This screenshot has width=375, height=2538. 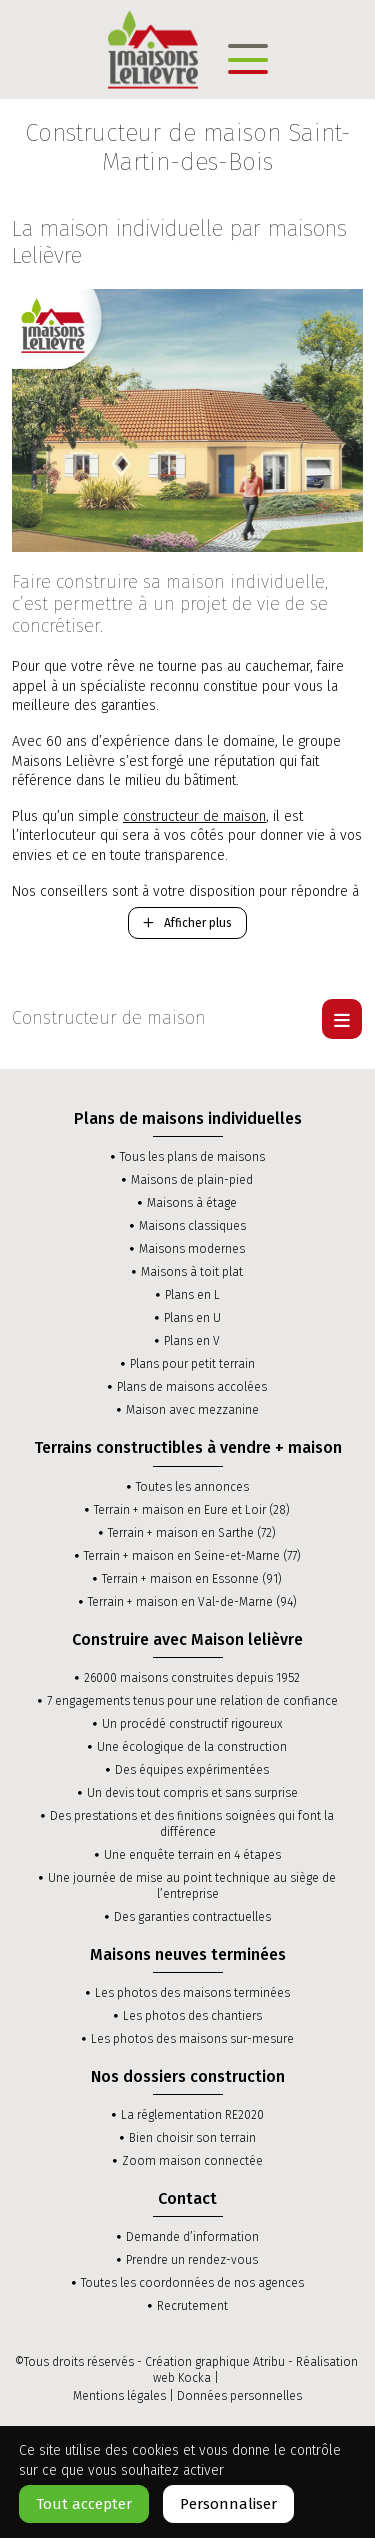 I want to click on Prendre un rendez-vous, so click(x=192, y=2260).